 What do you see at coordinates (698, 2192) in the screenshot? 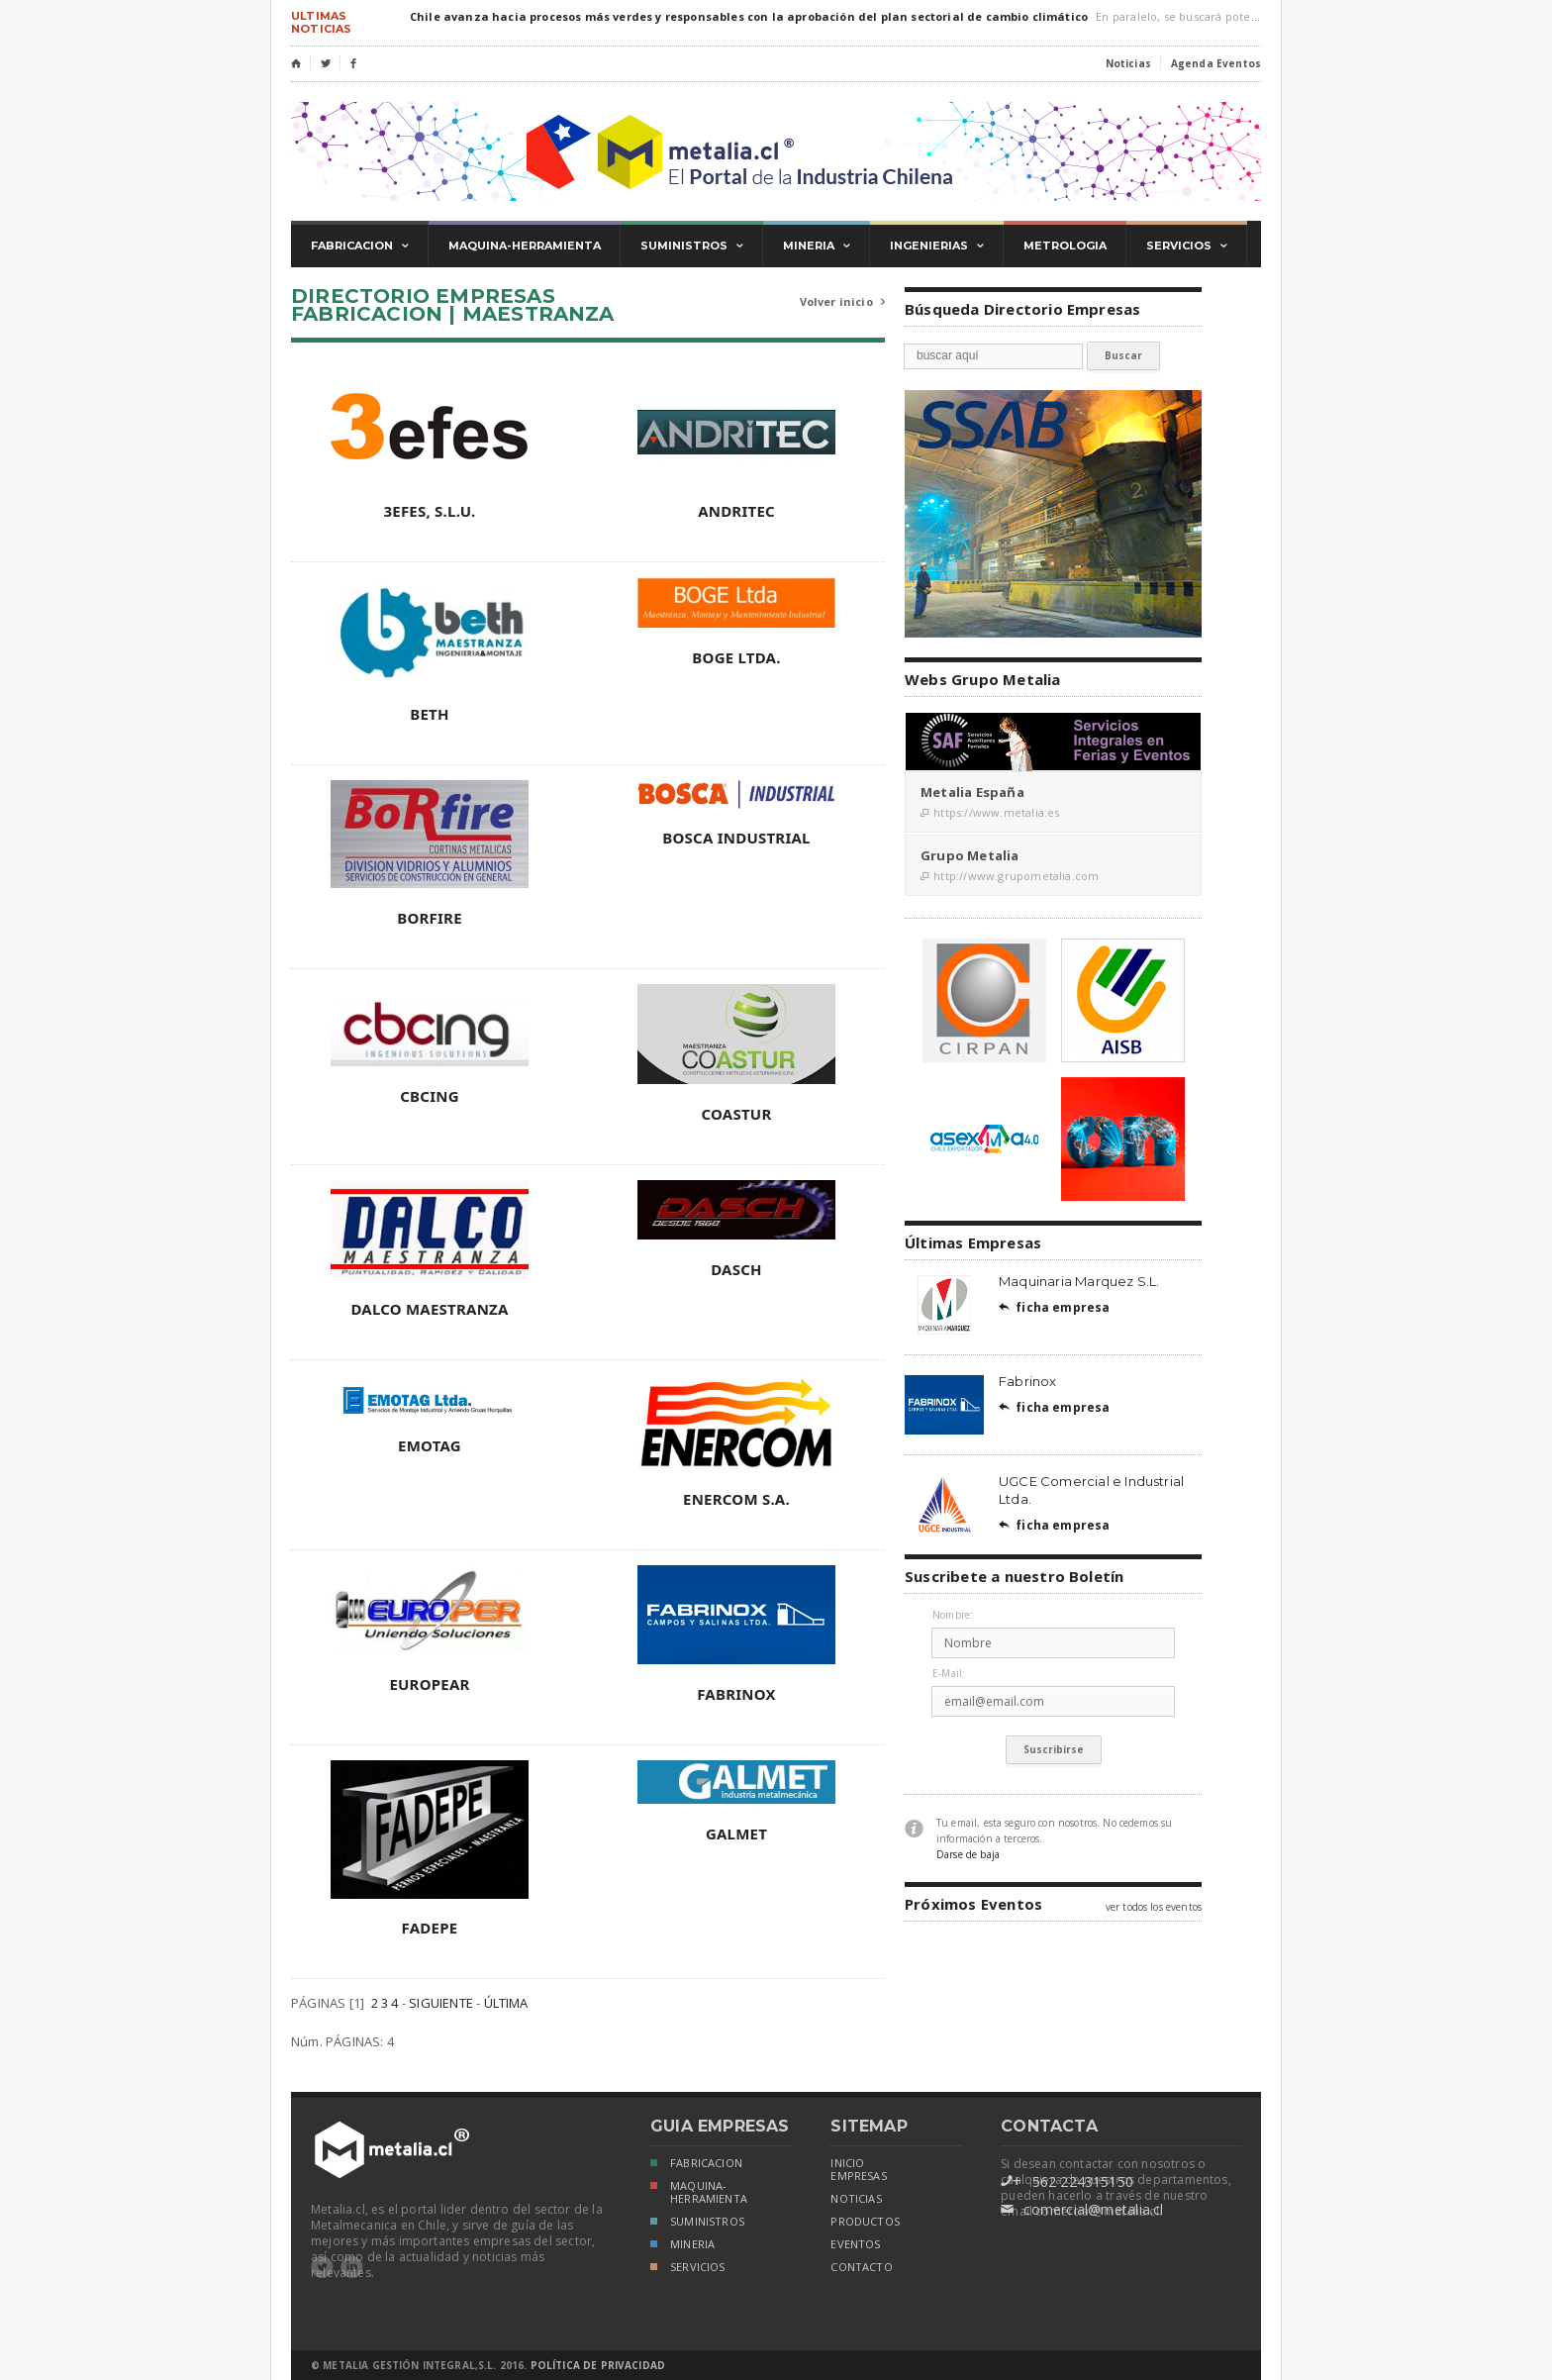
I see `MAQUINA-HERRAMIENTA` at bounding box center [698, 2192].